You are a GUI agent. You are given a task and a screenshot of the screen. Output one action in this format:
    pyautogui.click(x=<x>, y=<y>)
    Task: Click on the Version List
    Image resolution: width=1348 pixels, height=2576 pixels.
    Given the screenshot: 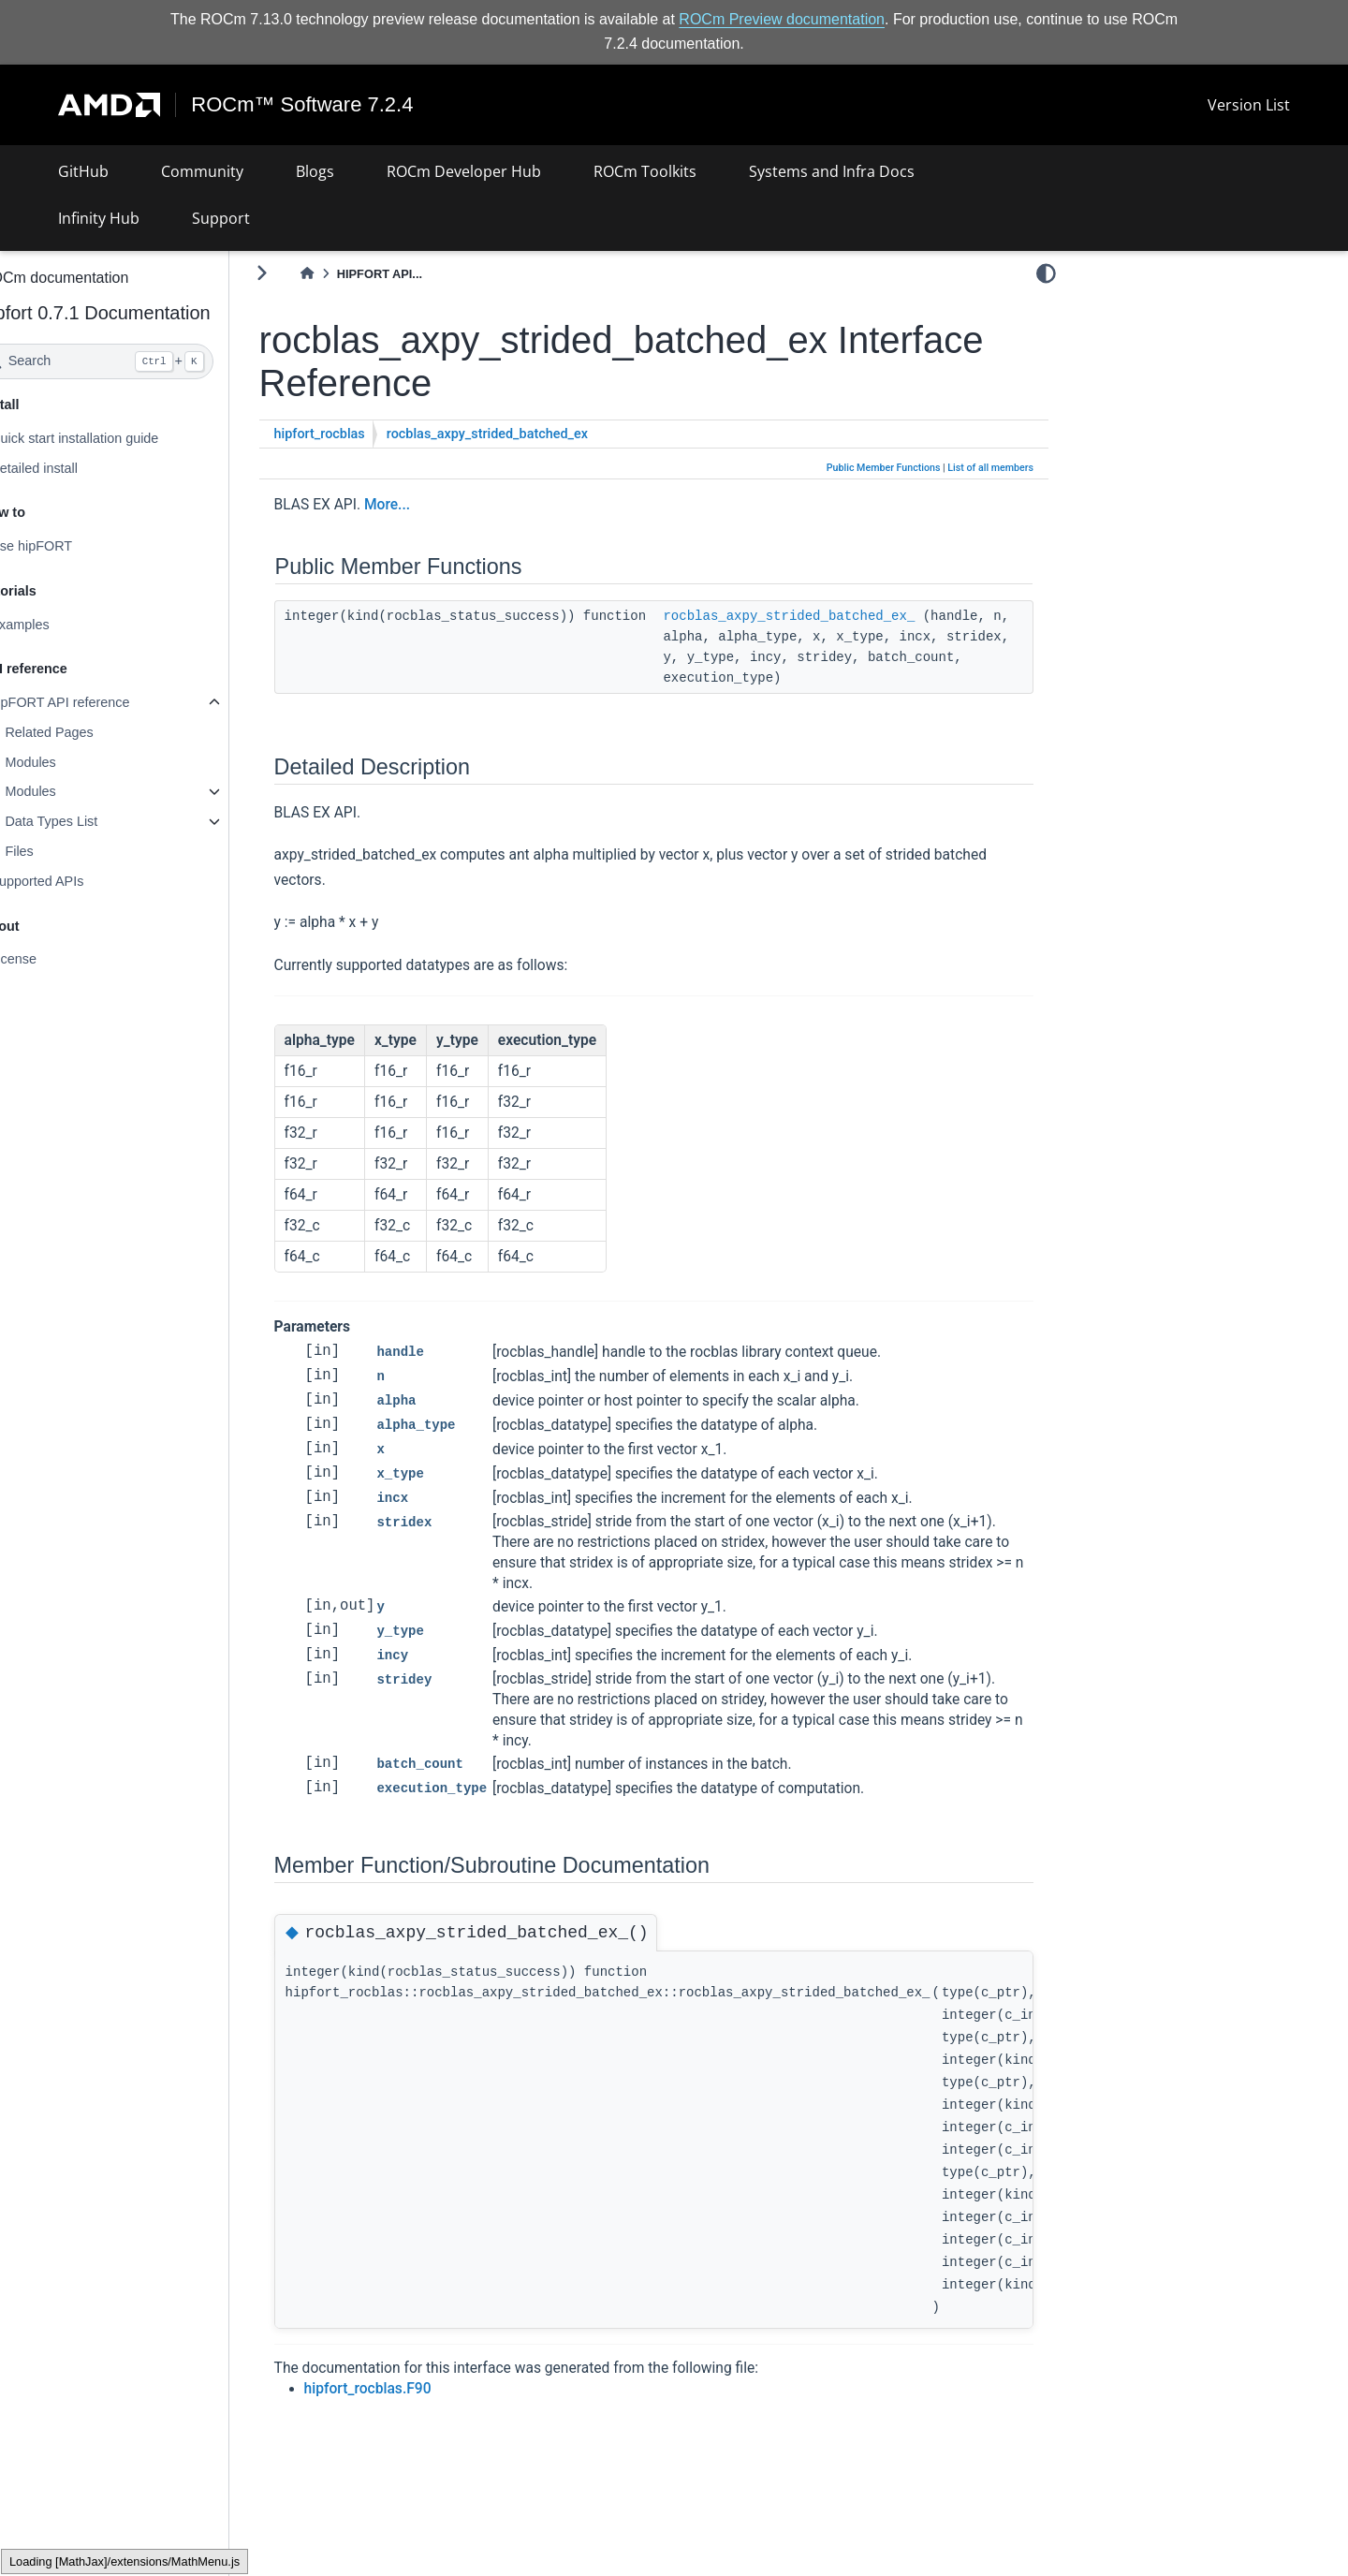 What is the action you would take?
    pyautogui.click(x=1249, y=105)
    